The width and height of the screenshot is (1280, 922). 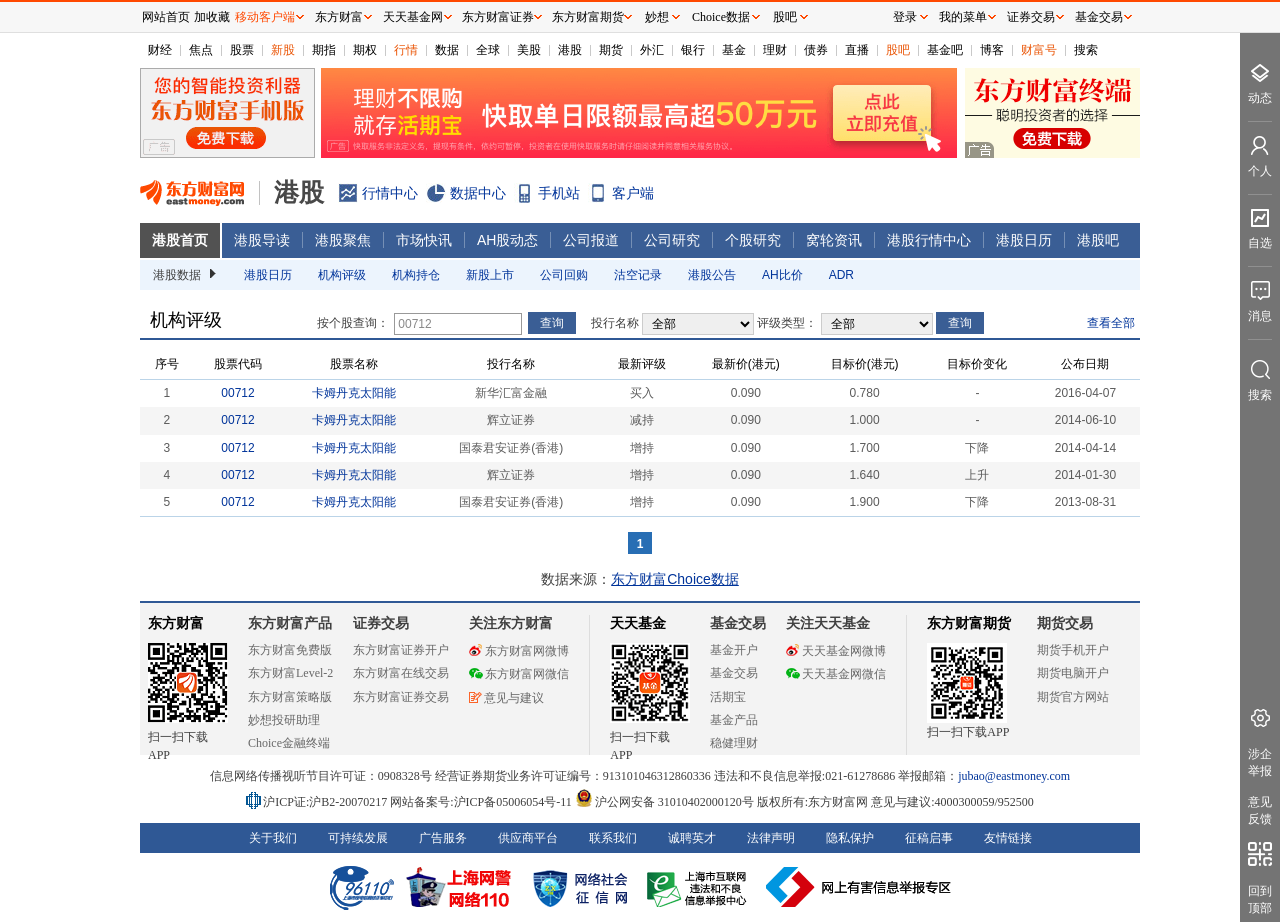 I want to click on 客户端, so click(x=633, y=193).